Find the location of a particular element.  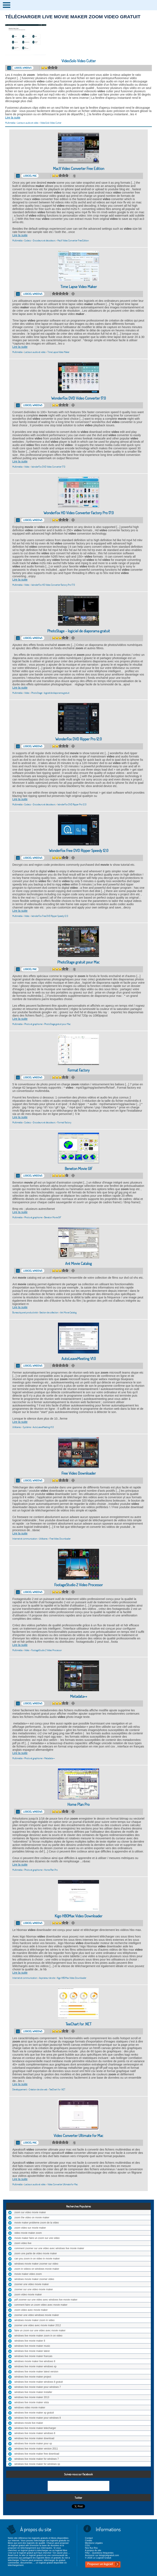

windows live movie maker free download is located at coordinates (36, 2453).